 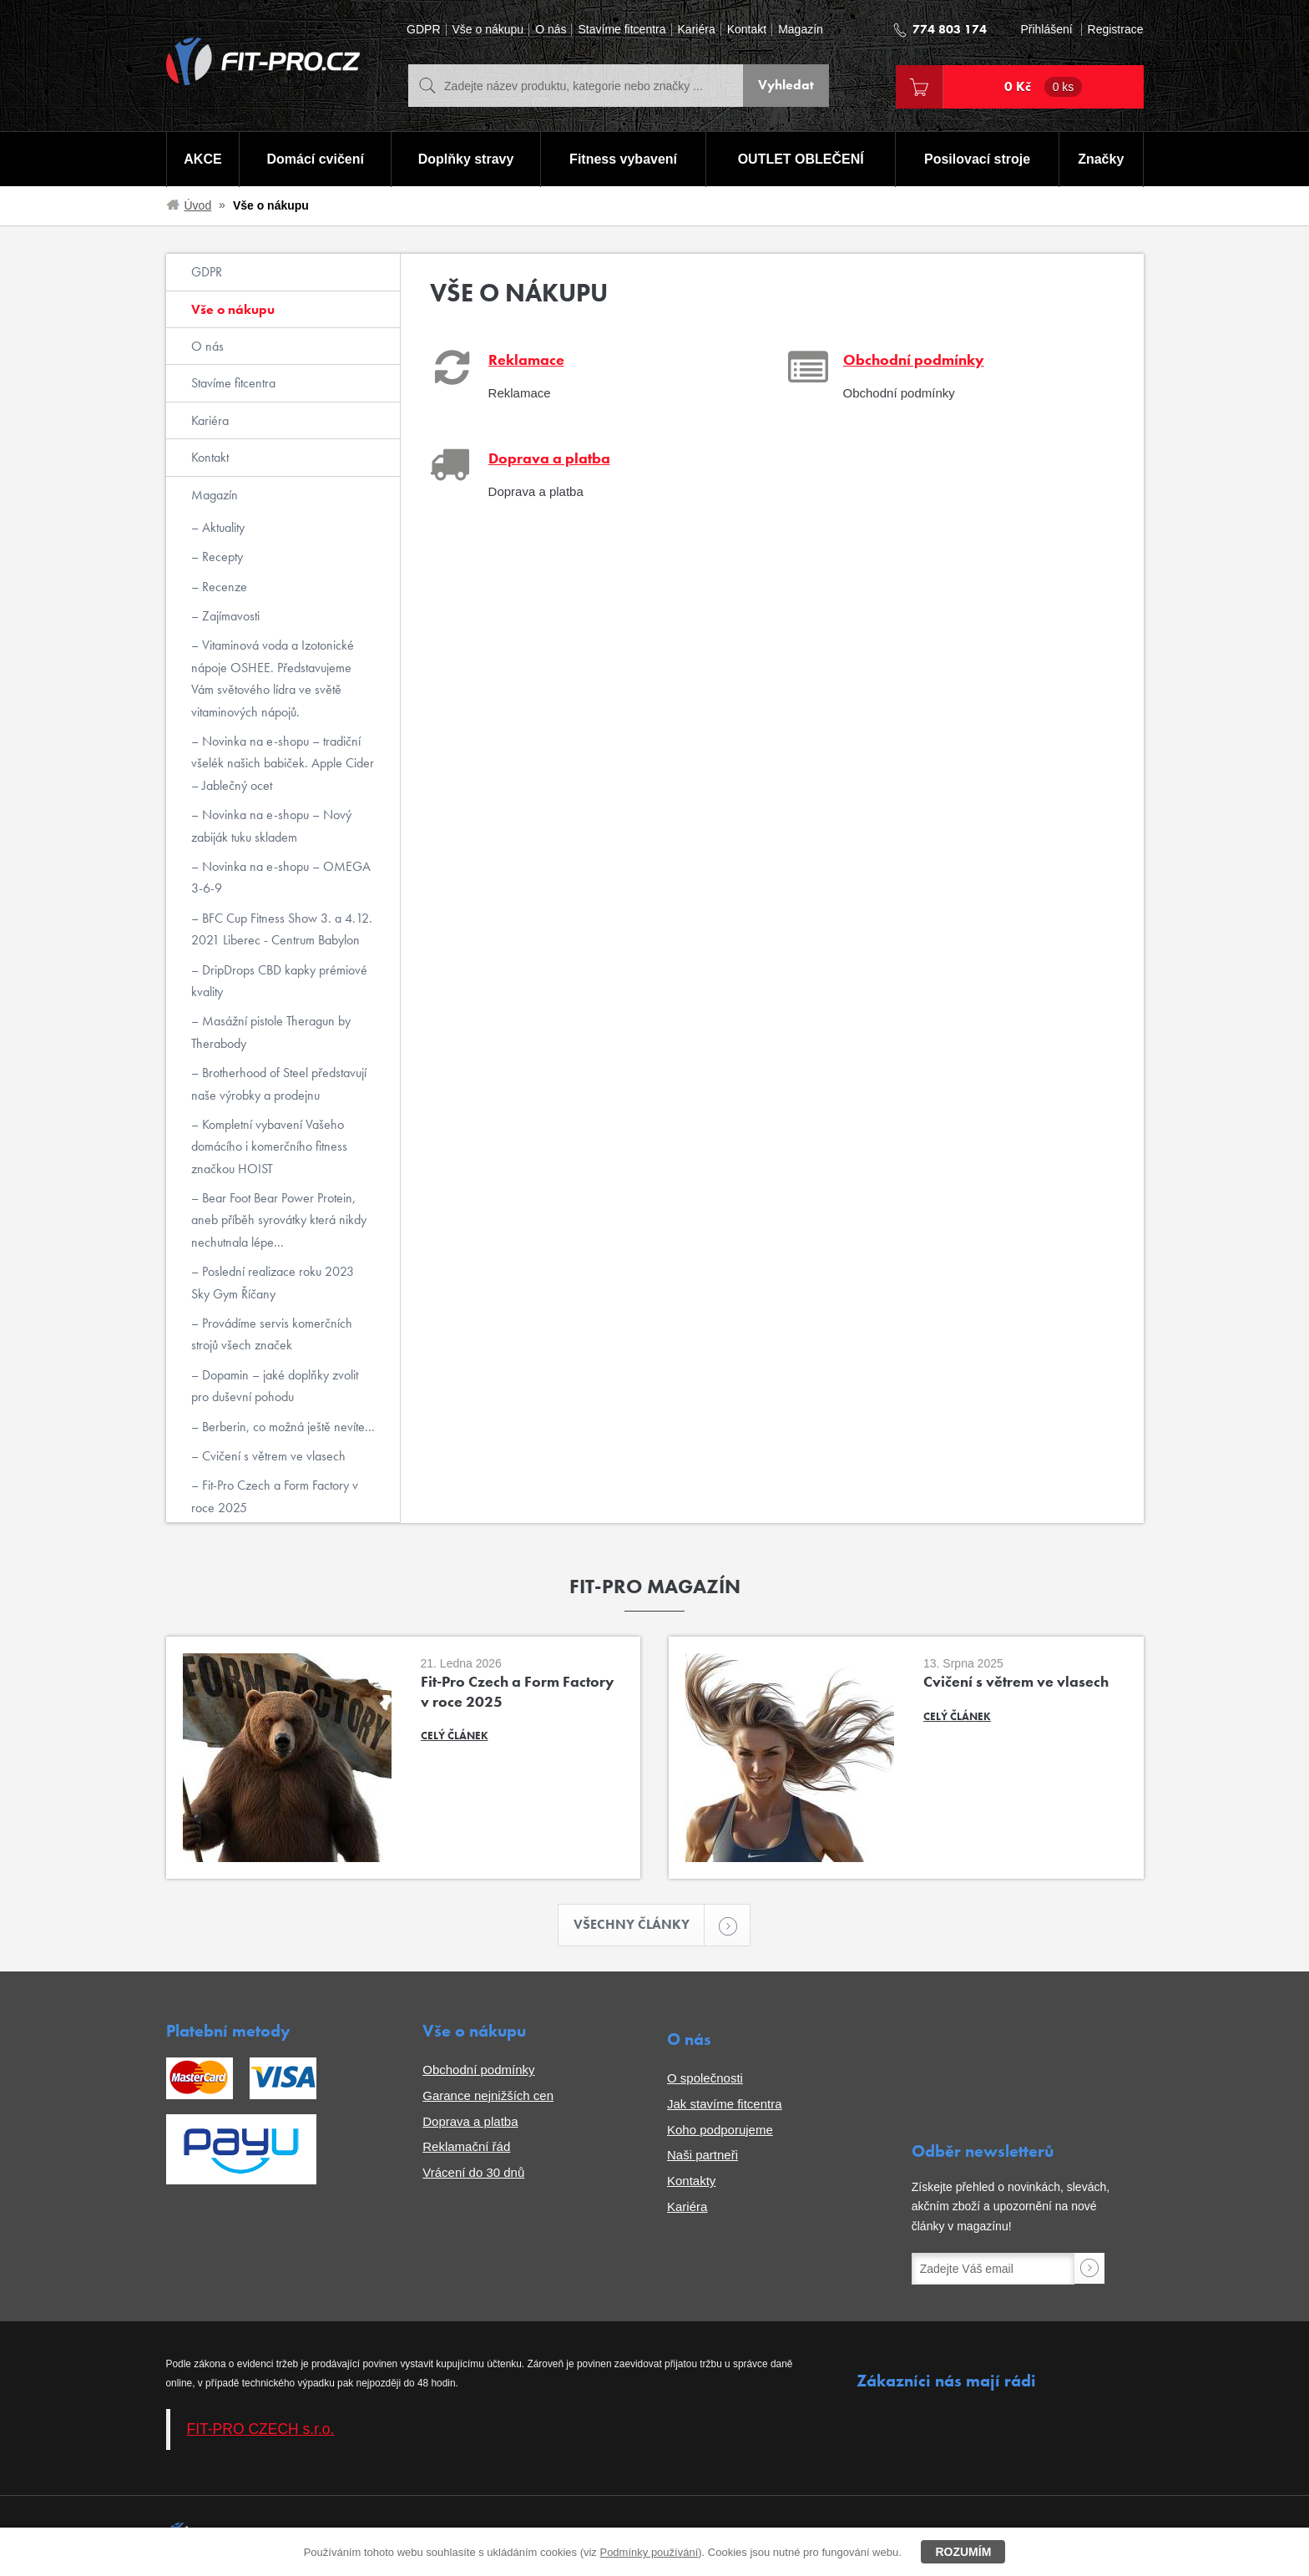 I want to click on Přihlášení, so click(x=1046, y=29).